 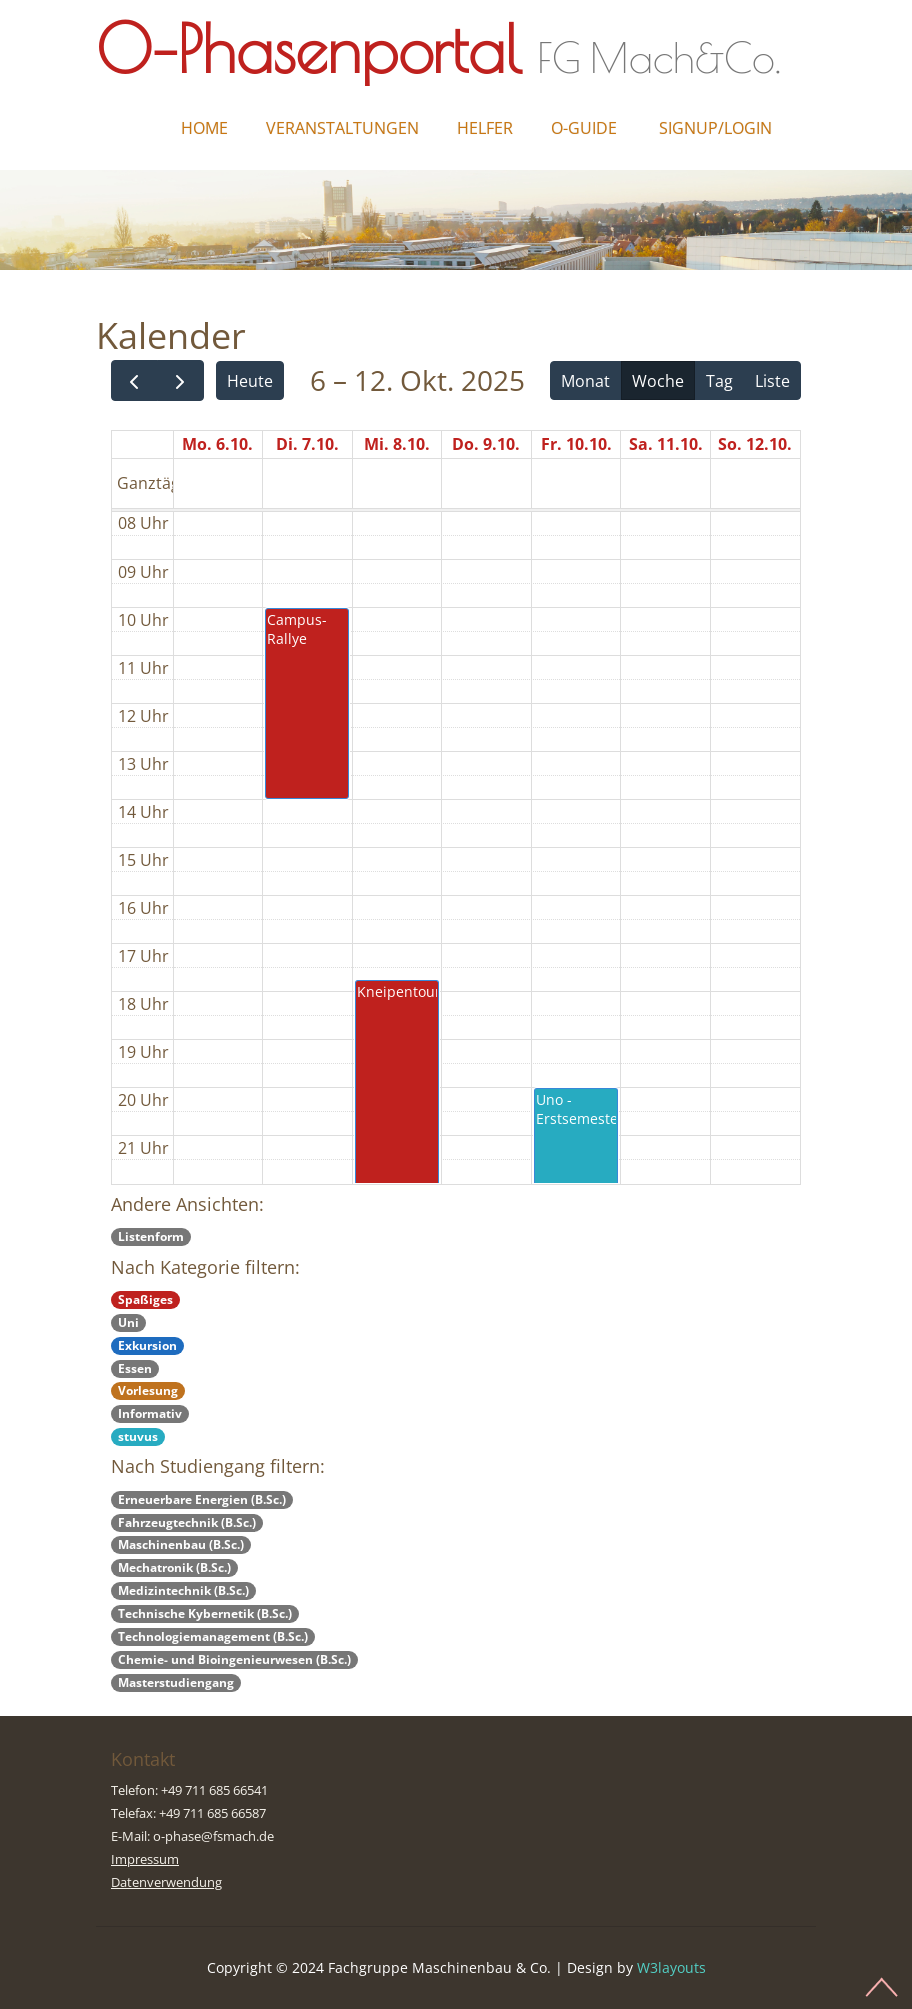 What do you see at coordinates (183, 1590) in the screenshot?
I see `Medizintechnik (B.Sc.)` at bounding box center [183, 1590].